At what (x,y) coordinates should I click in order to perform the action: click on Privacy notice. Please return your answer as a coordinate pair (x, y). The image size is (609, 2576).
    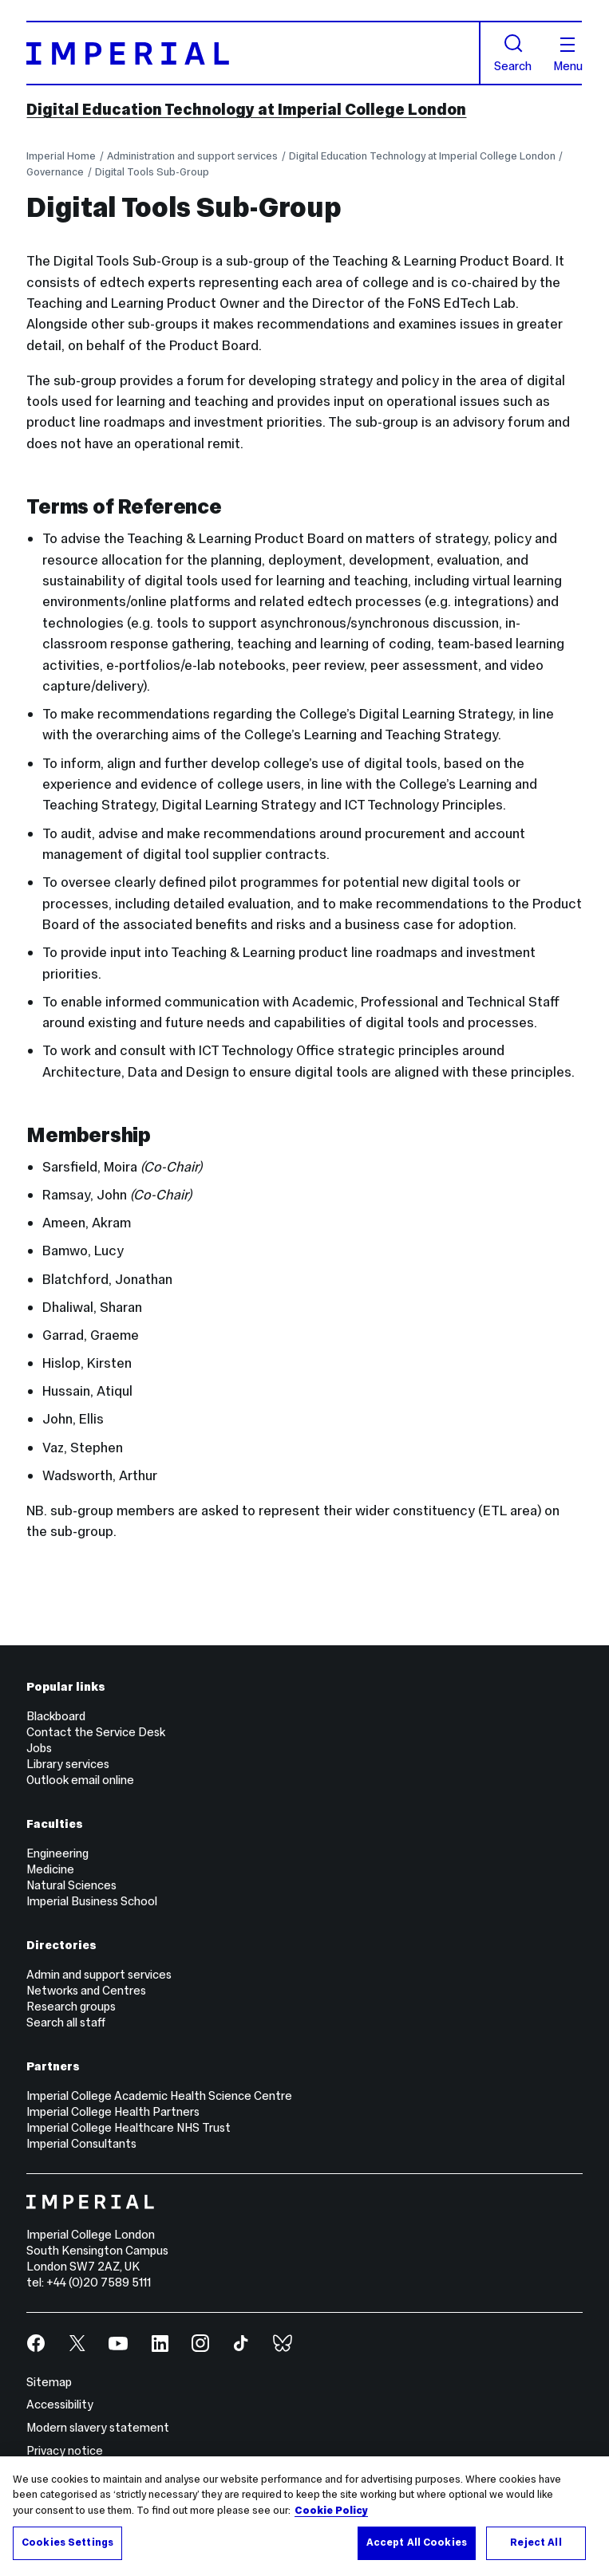
    Looking at the image, I should click on (64, 2451).